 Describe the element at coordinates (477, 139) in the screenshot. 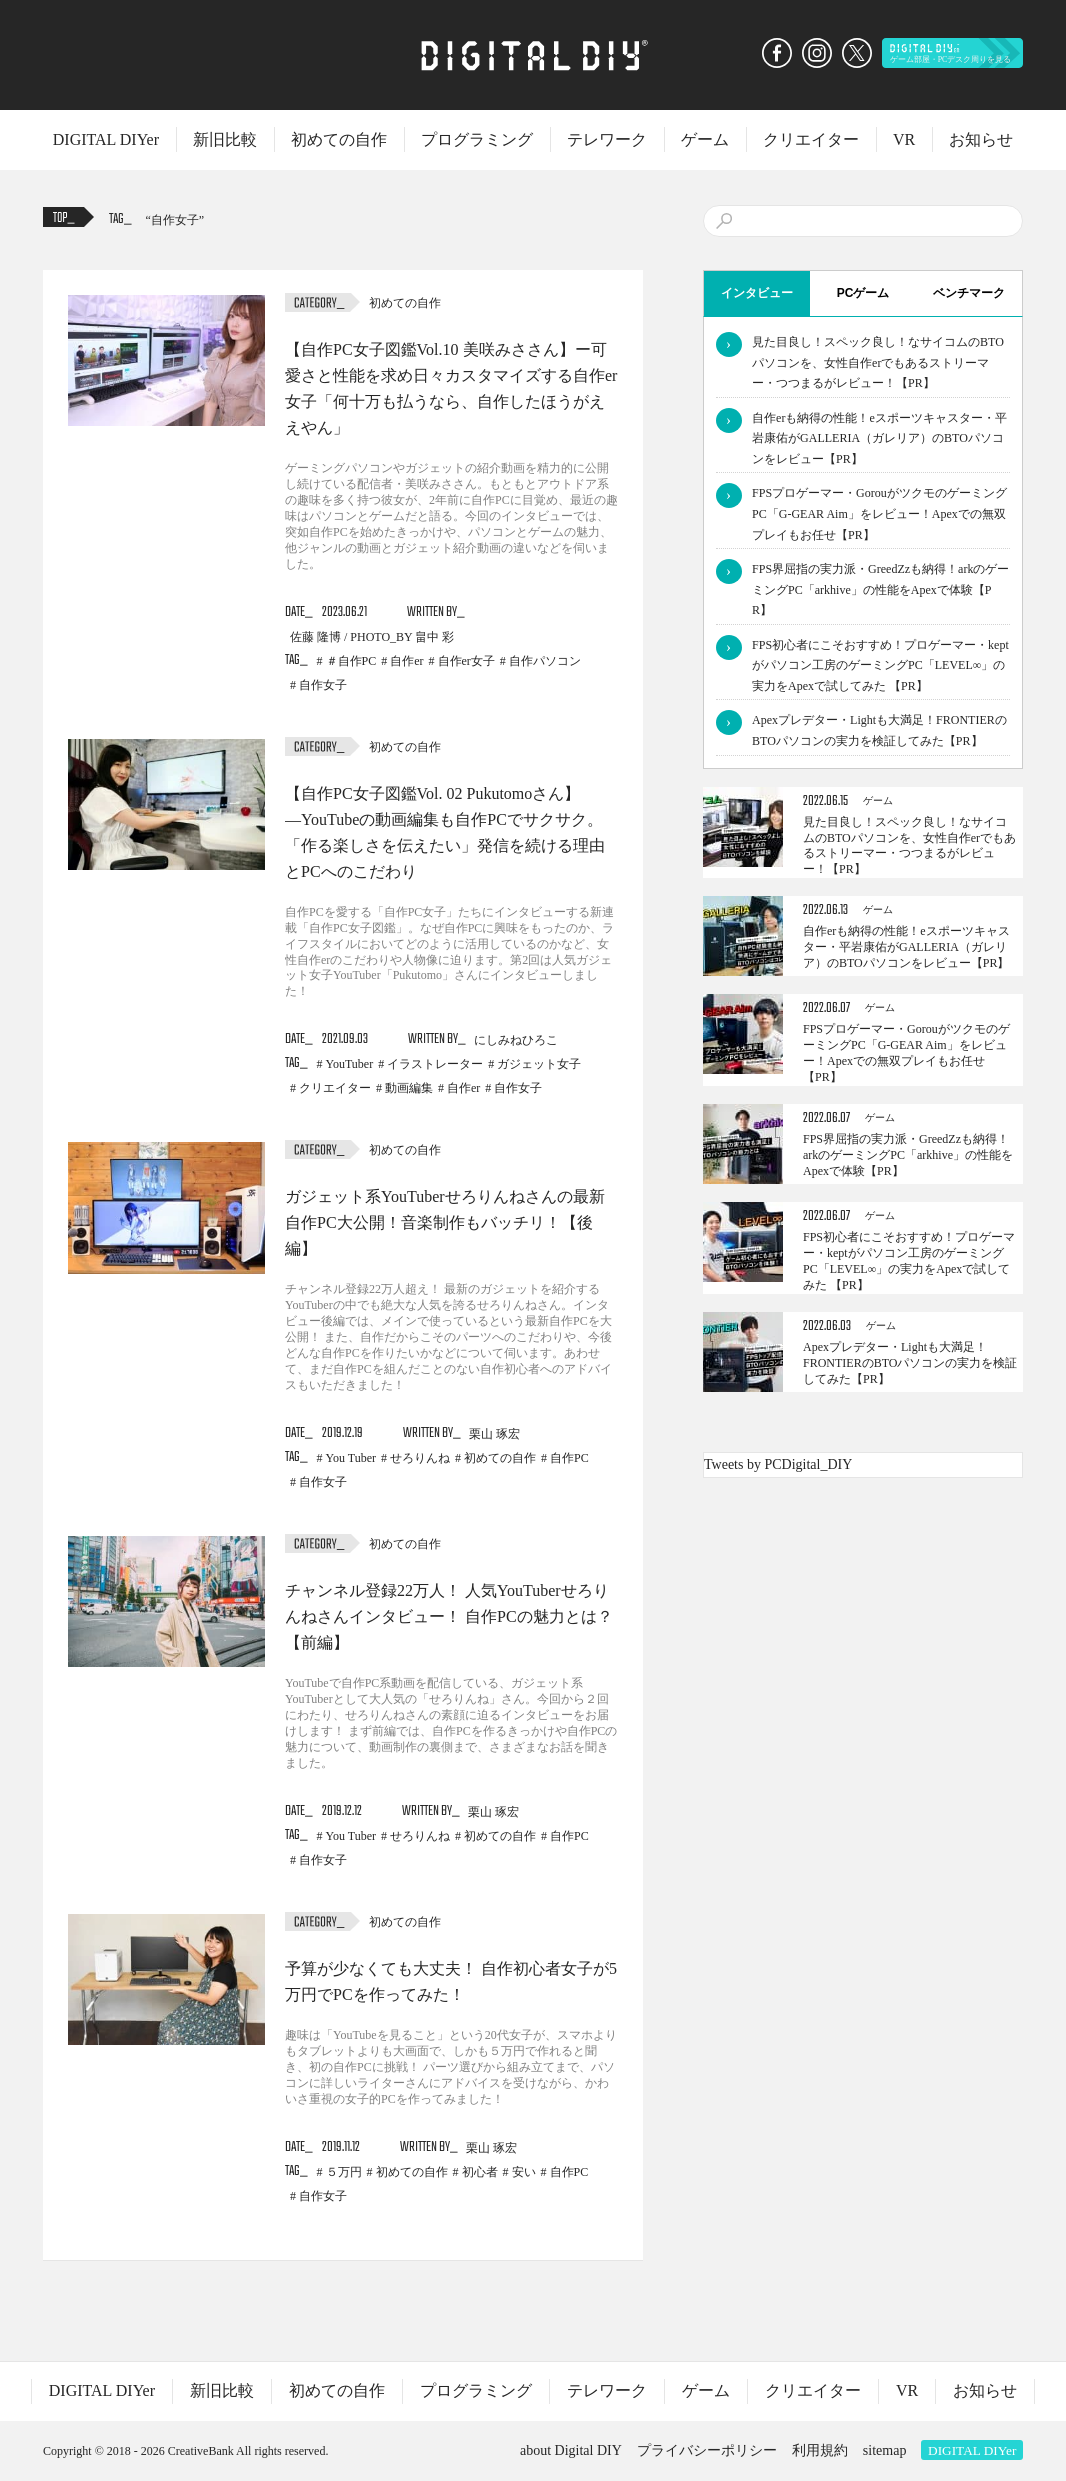

I see `プログラミング` at that location.